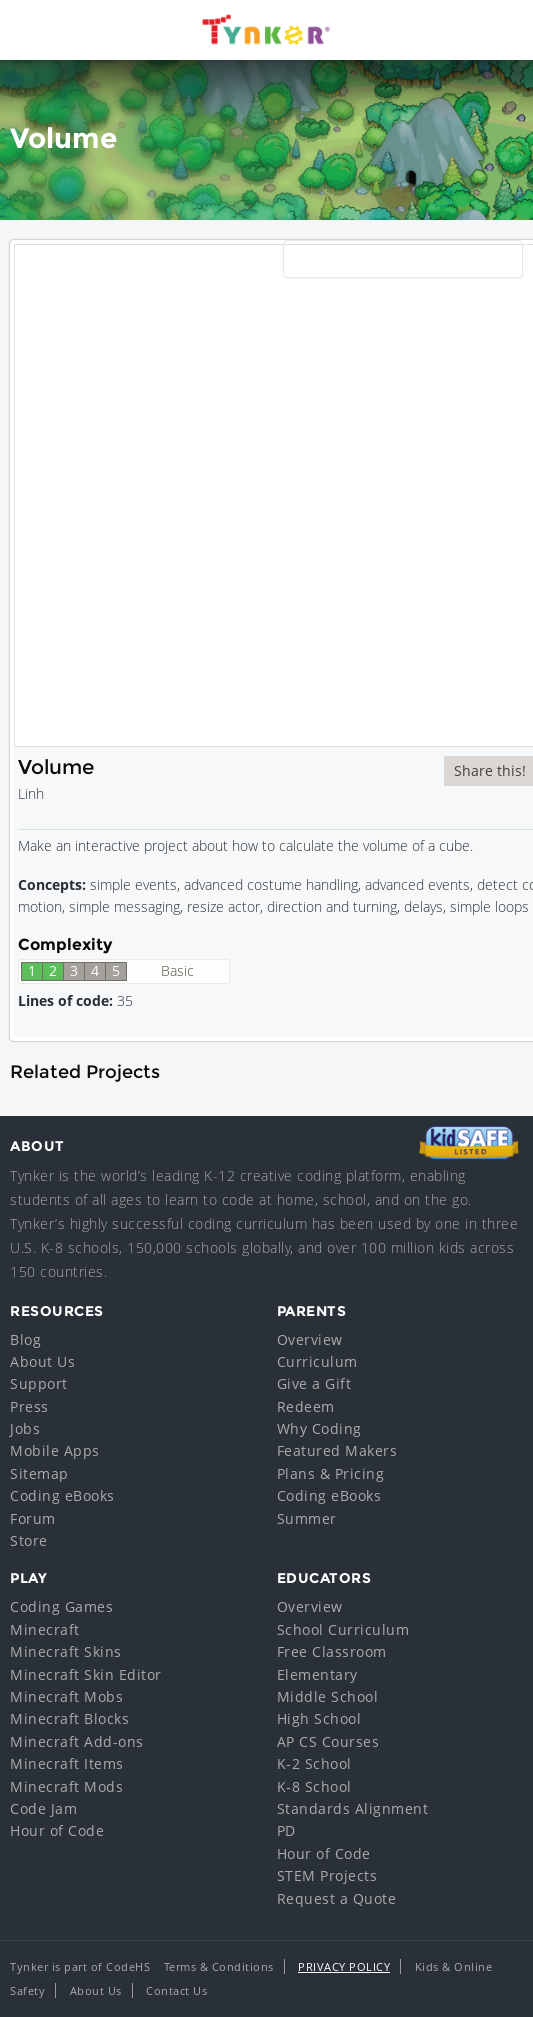  What do you see at coordinates (319, 1718) in the screenshot?
I see `High School` at bounding box center [319, 1718].